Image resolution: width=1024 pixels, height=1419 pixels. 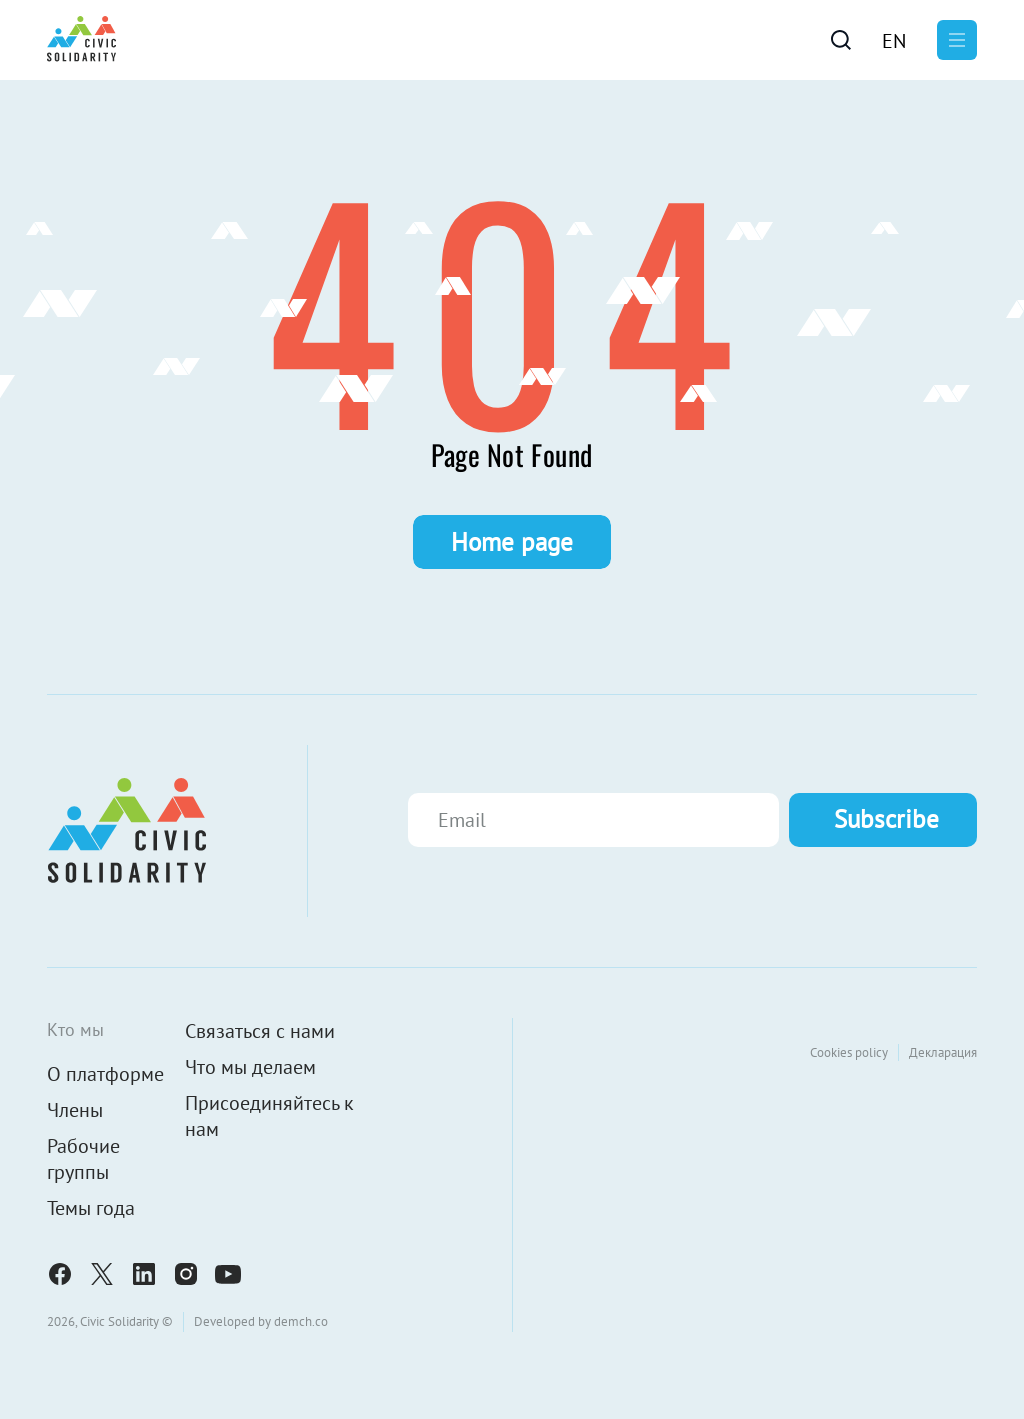 What do you see at coordinates (269, 1116) in the screenshot?
I see `Присоединяйтесь к нам` at bounding box center [269, 1116].